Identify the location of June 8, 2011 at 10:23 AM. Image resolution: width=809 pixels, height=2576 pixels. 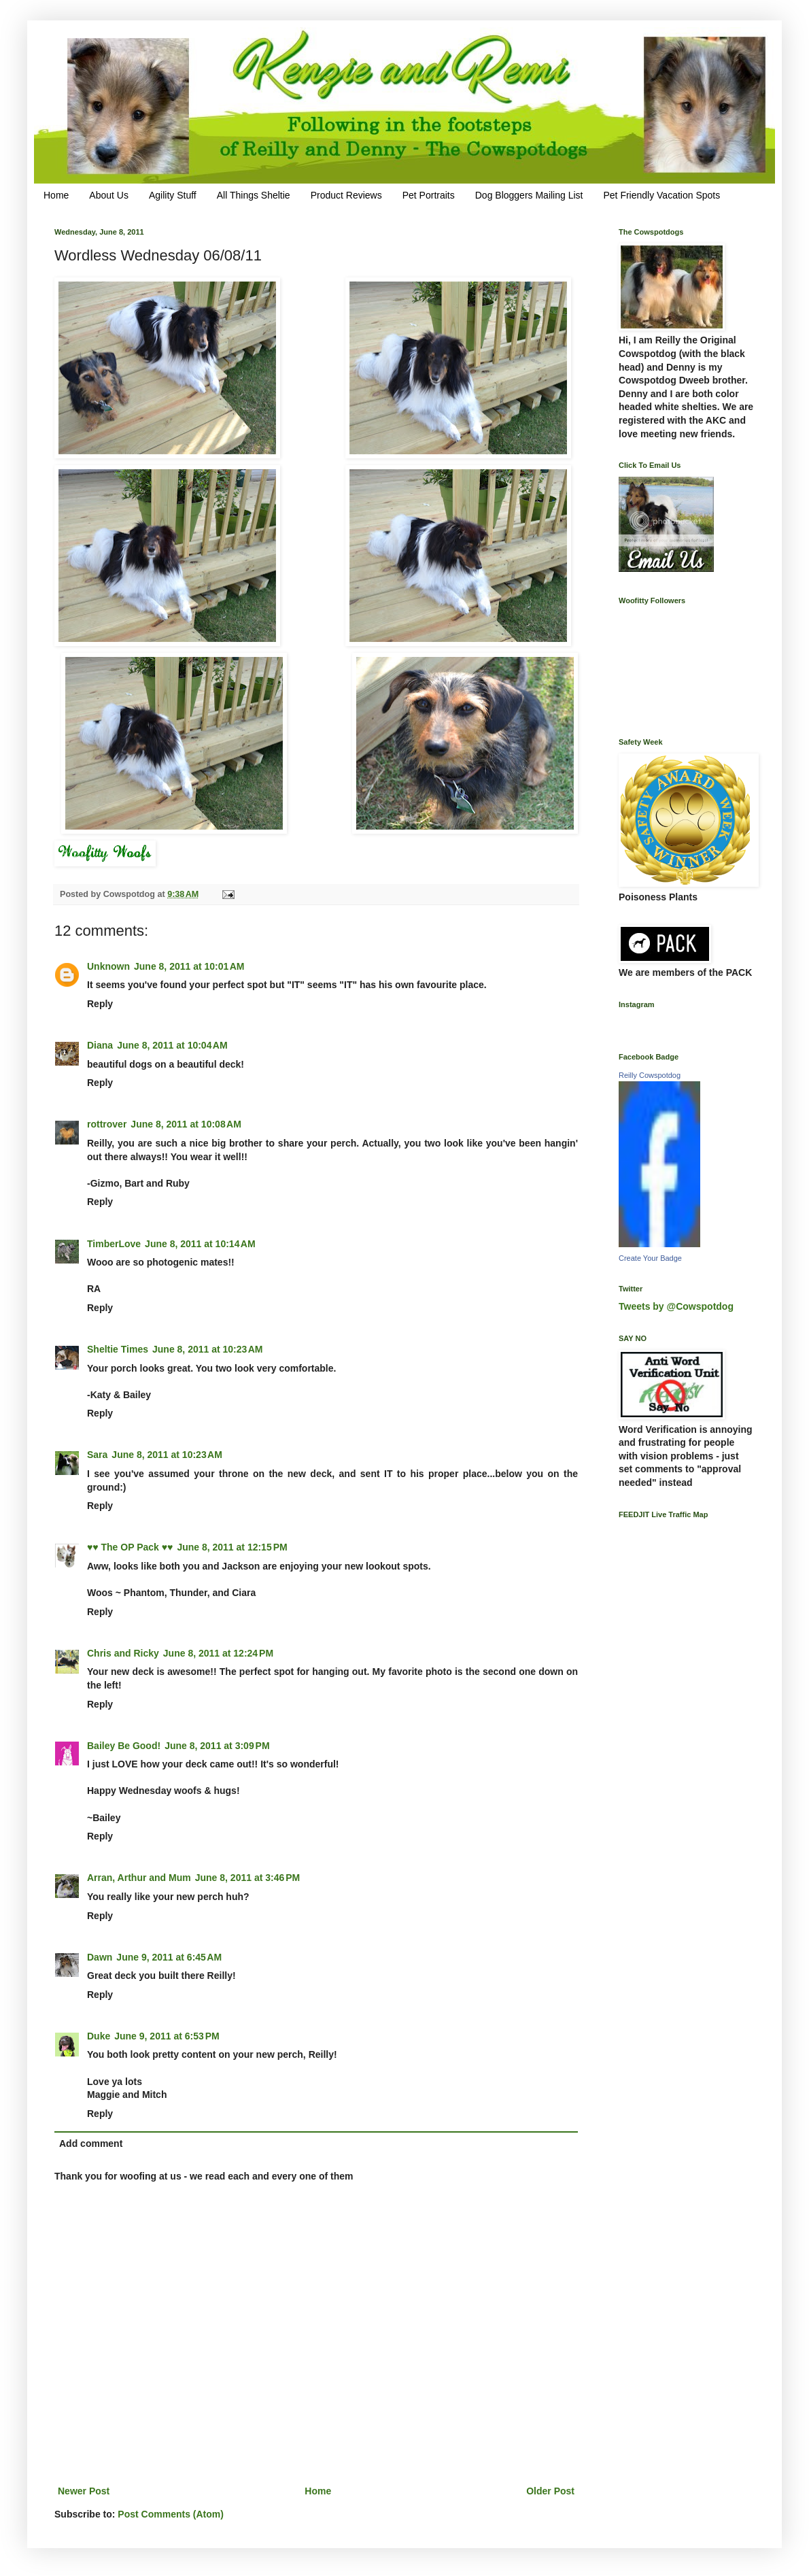
(207, 1349).